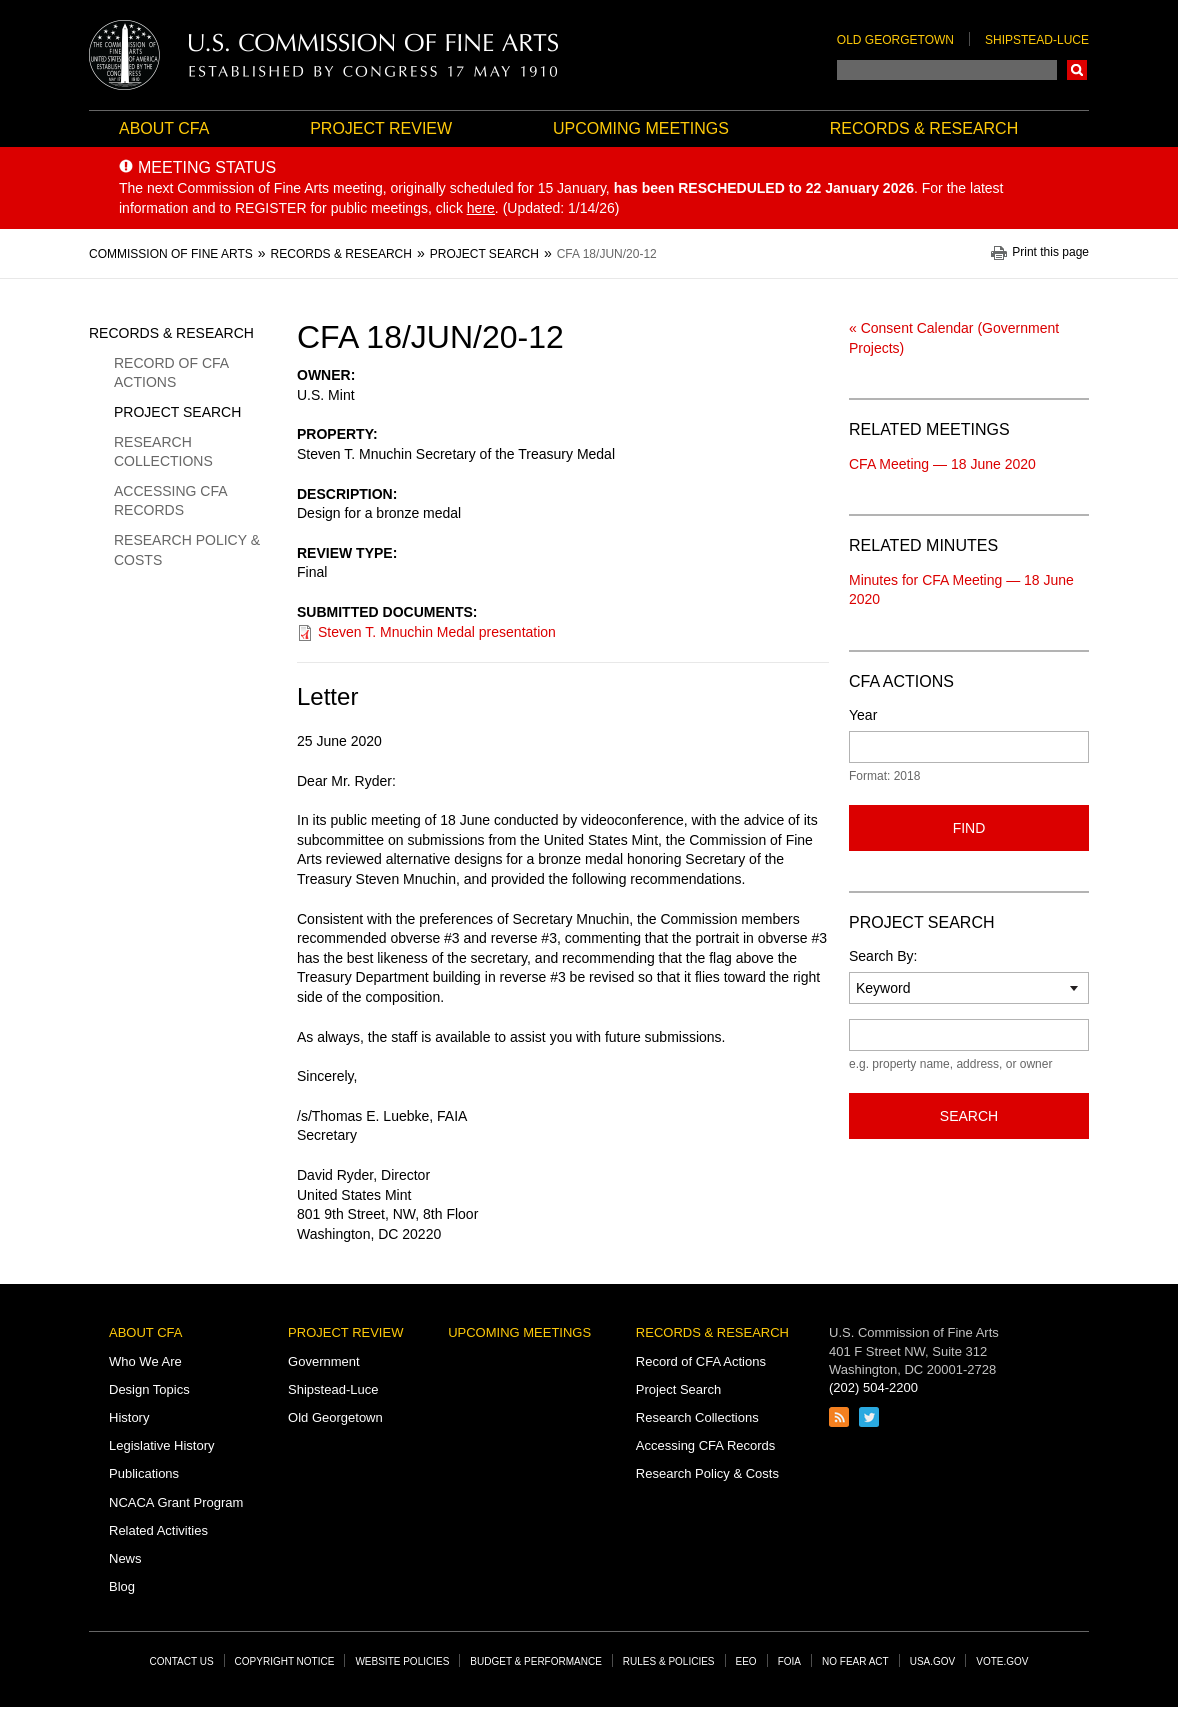  What do you see at coordinates (187, 550) in the screenshot?
I see `Research Policy & Costs` at bounding box center [187, 550].